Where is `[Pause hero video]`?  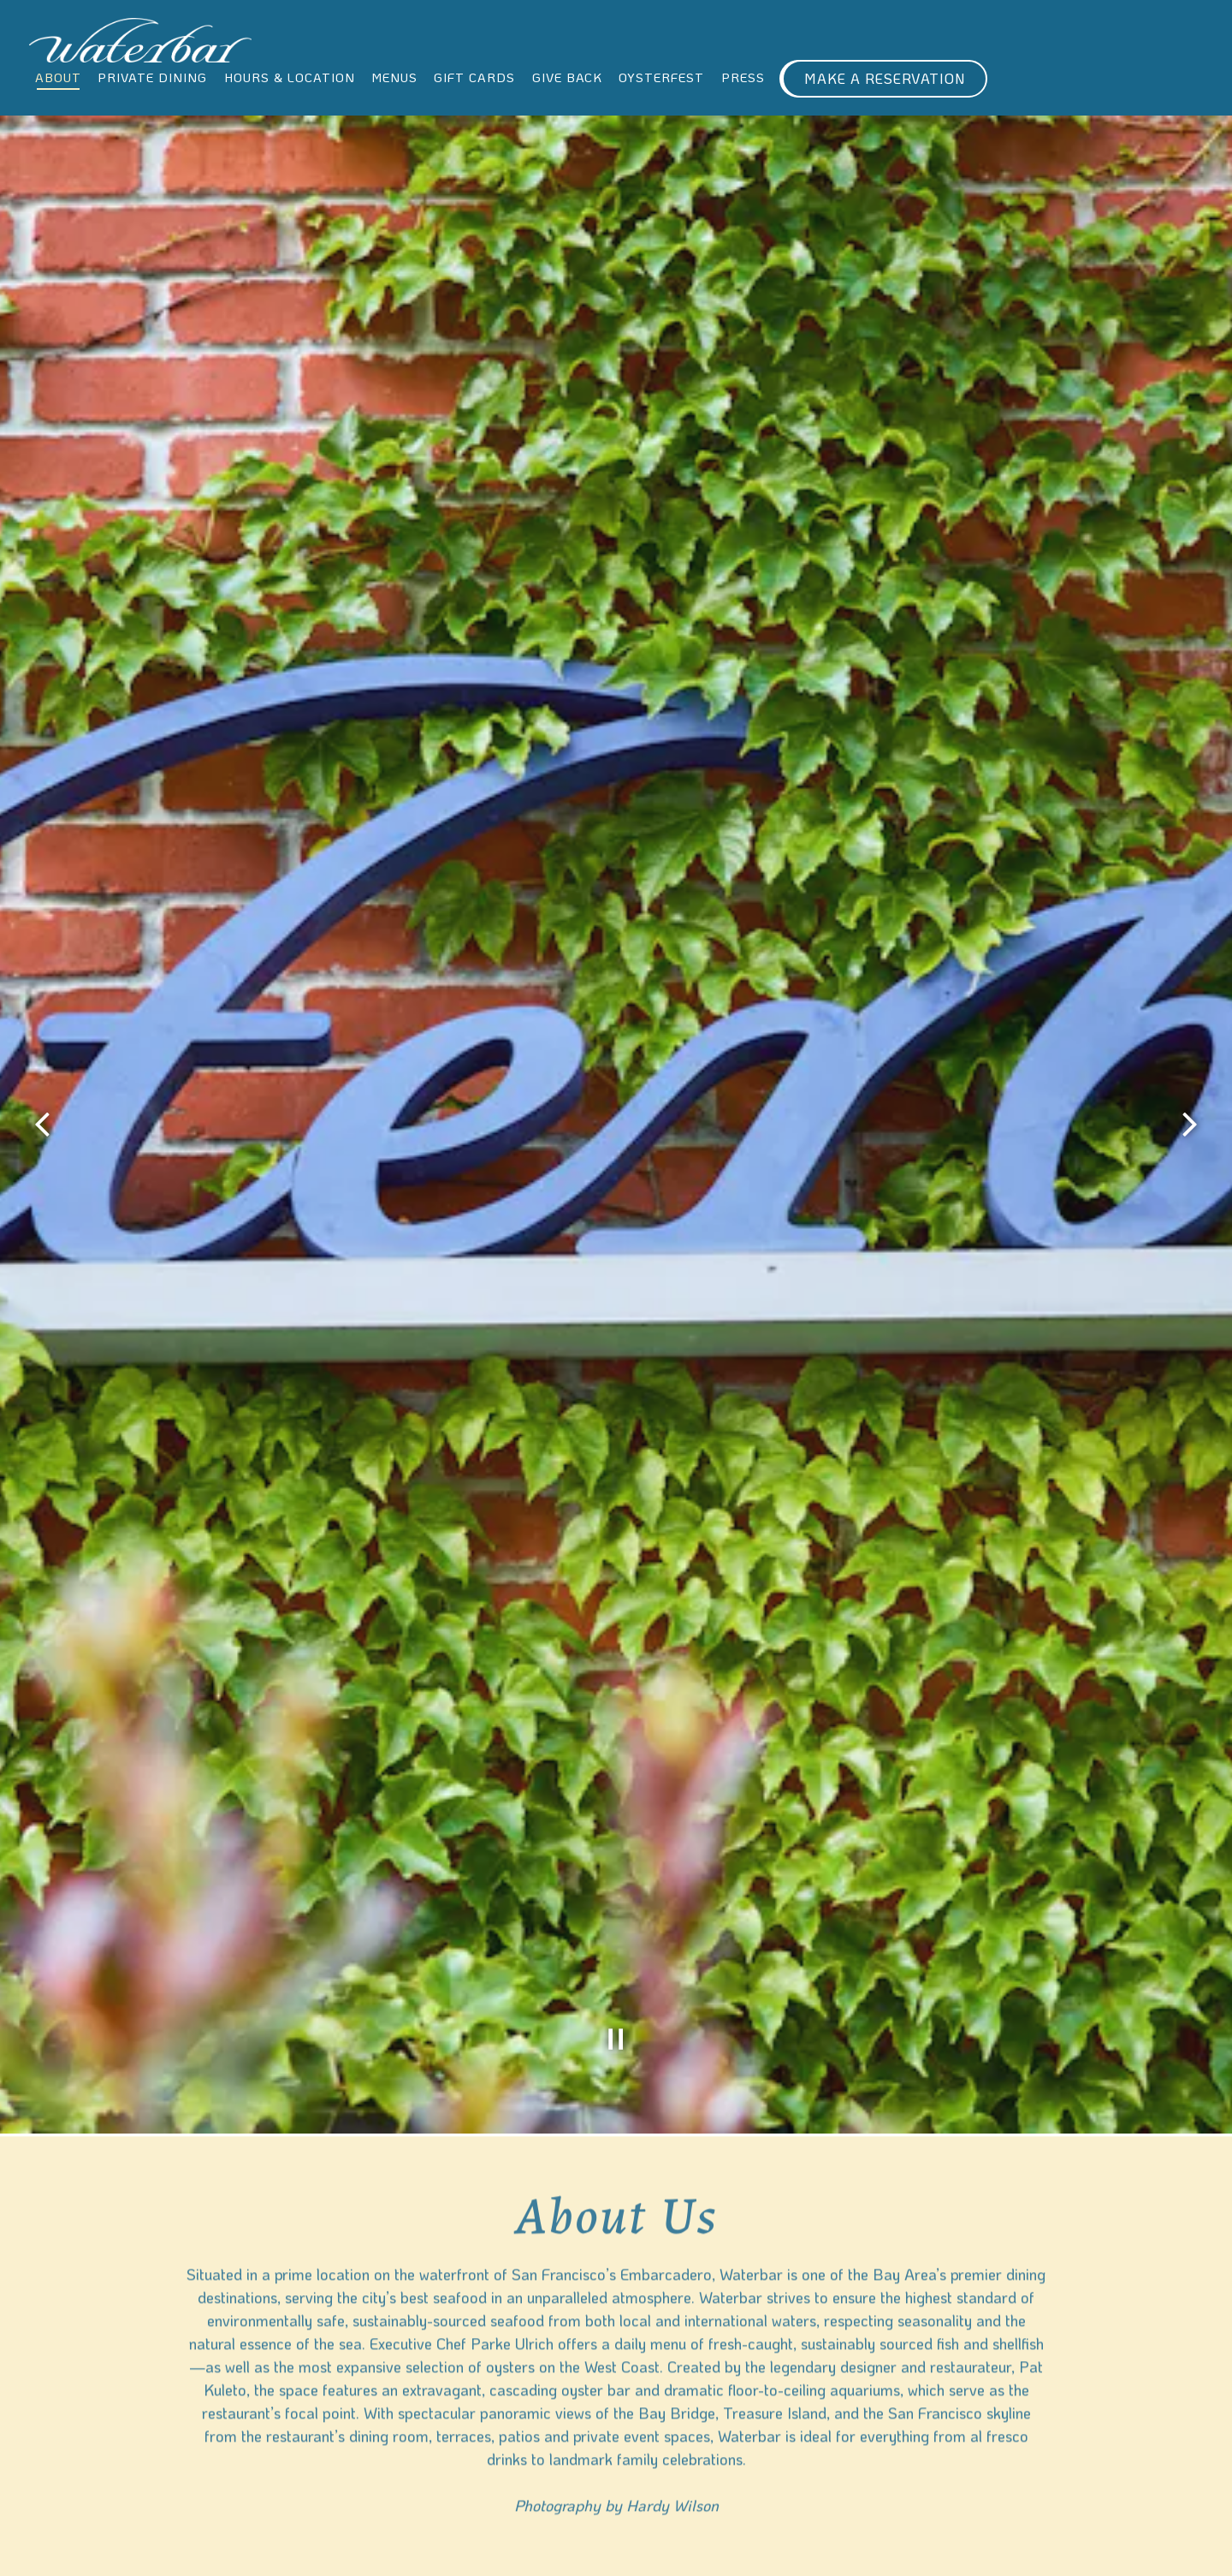 [Pause hero video] is located at coordinates (616, 1803).